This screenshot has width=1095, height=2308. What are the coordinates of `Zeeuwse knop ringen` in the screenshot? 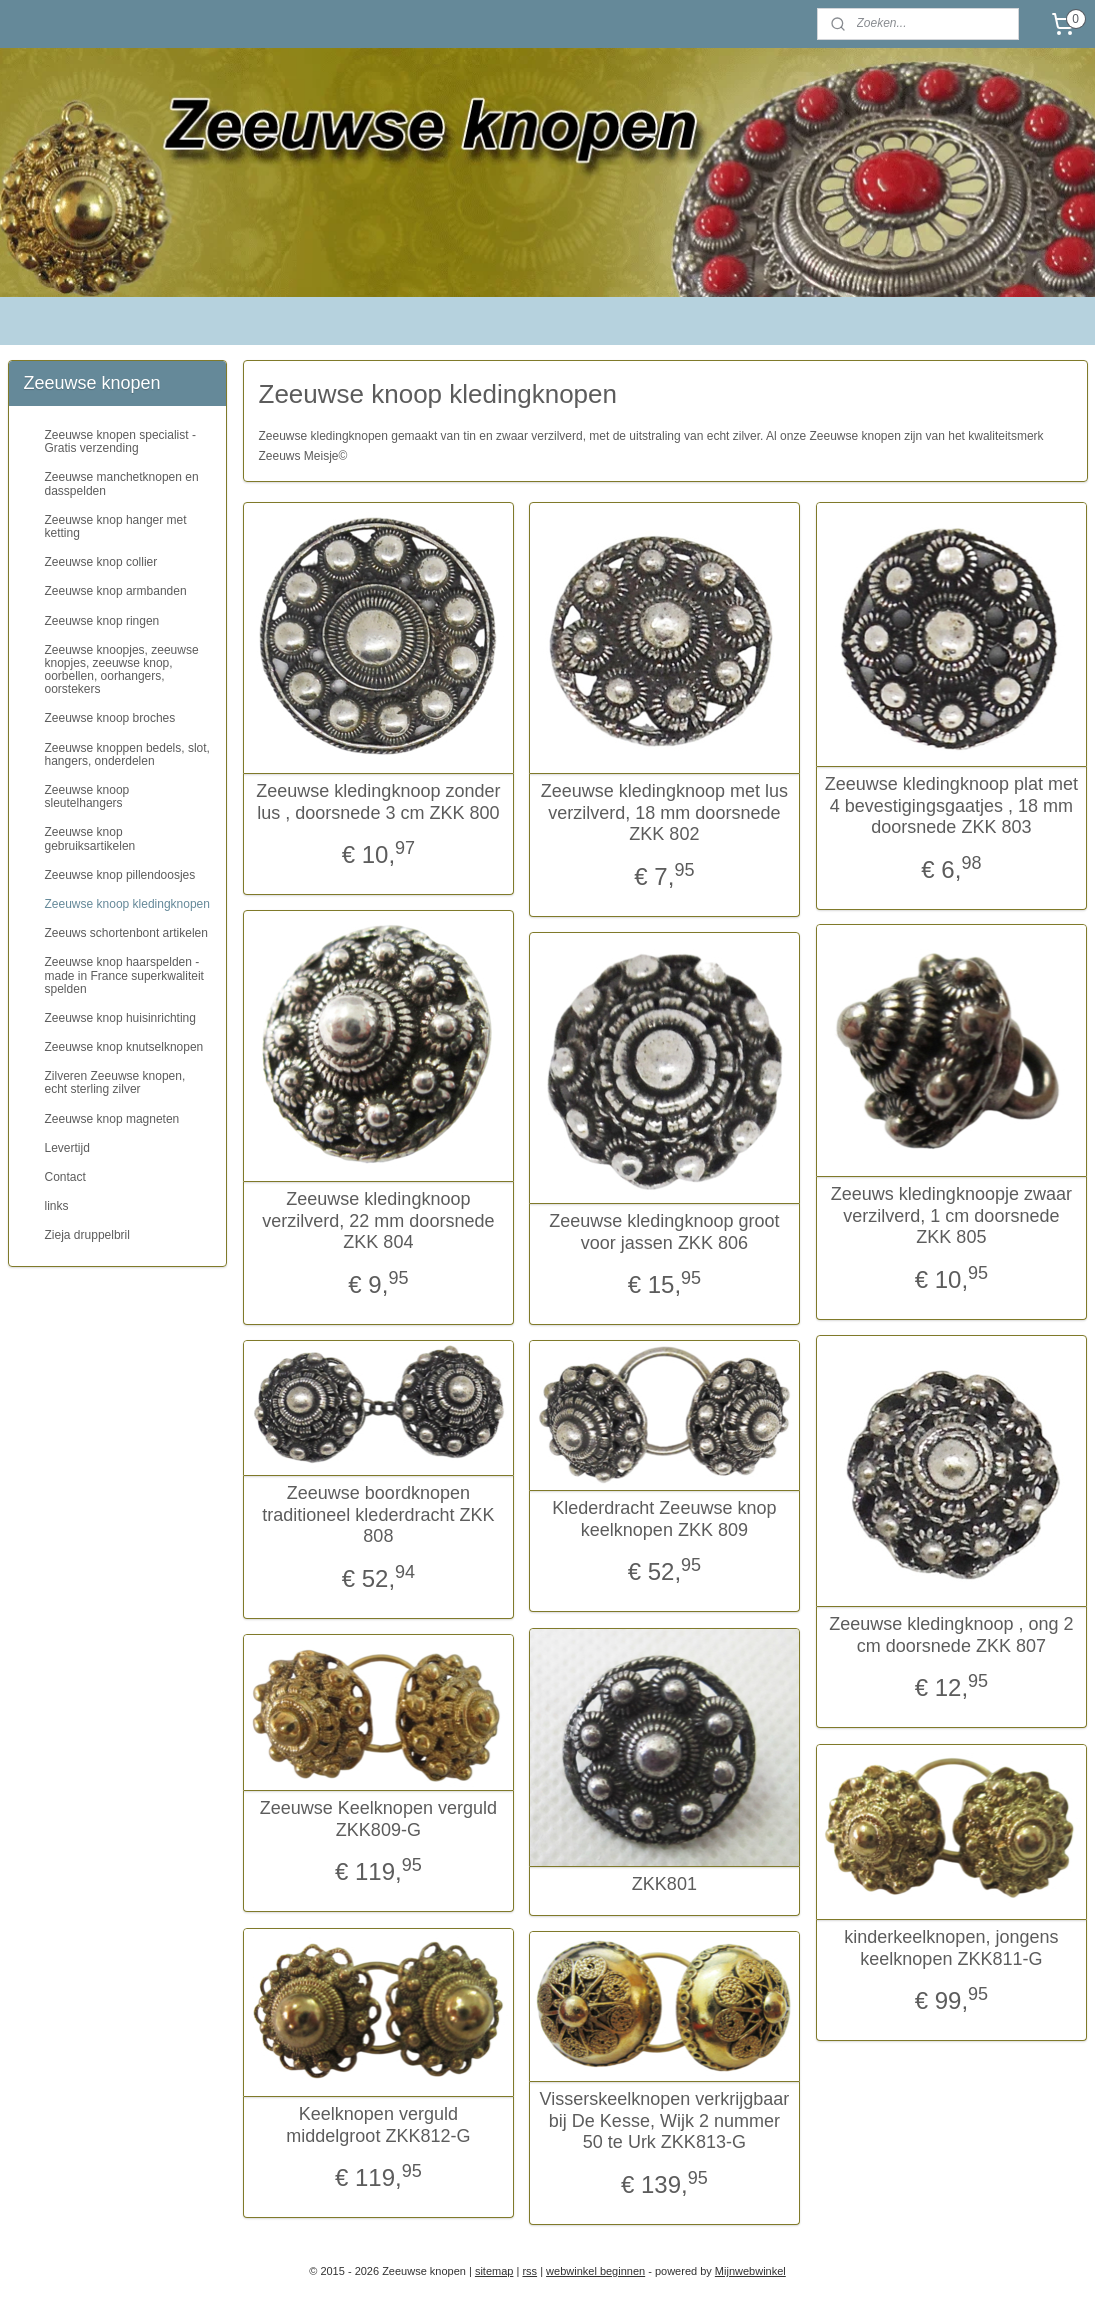 It's located at (102, 621).